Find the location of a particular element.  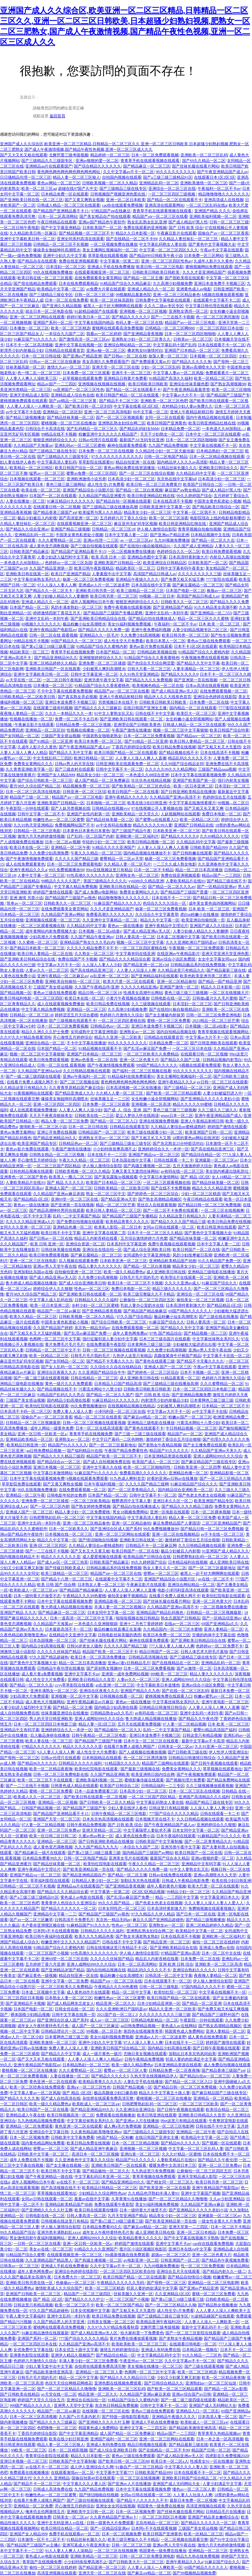

日本高清不卡码一区二区三区 is located at coordinates (25, 1411).